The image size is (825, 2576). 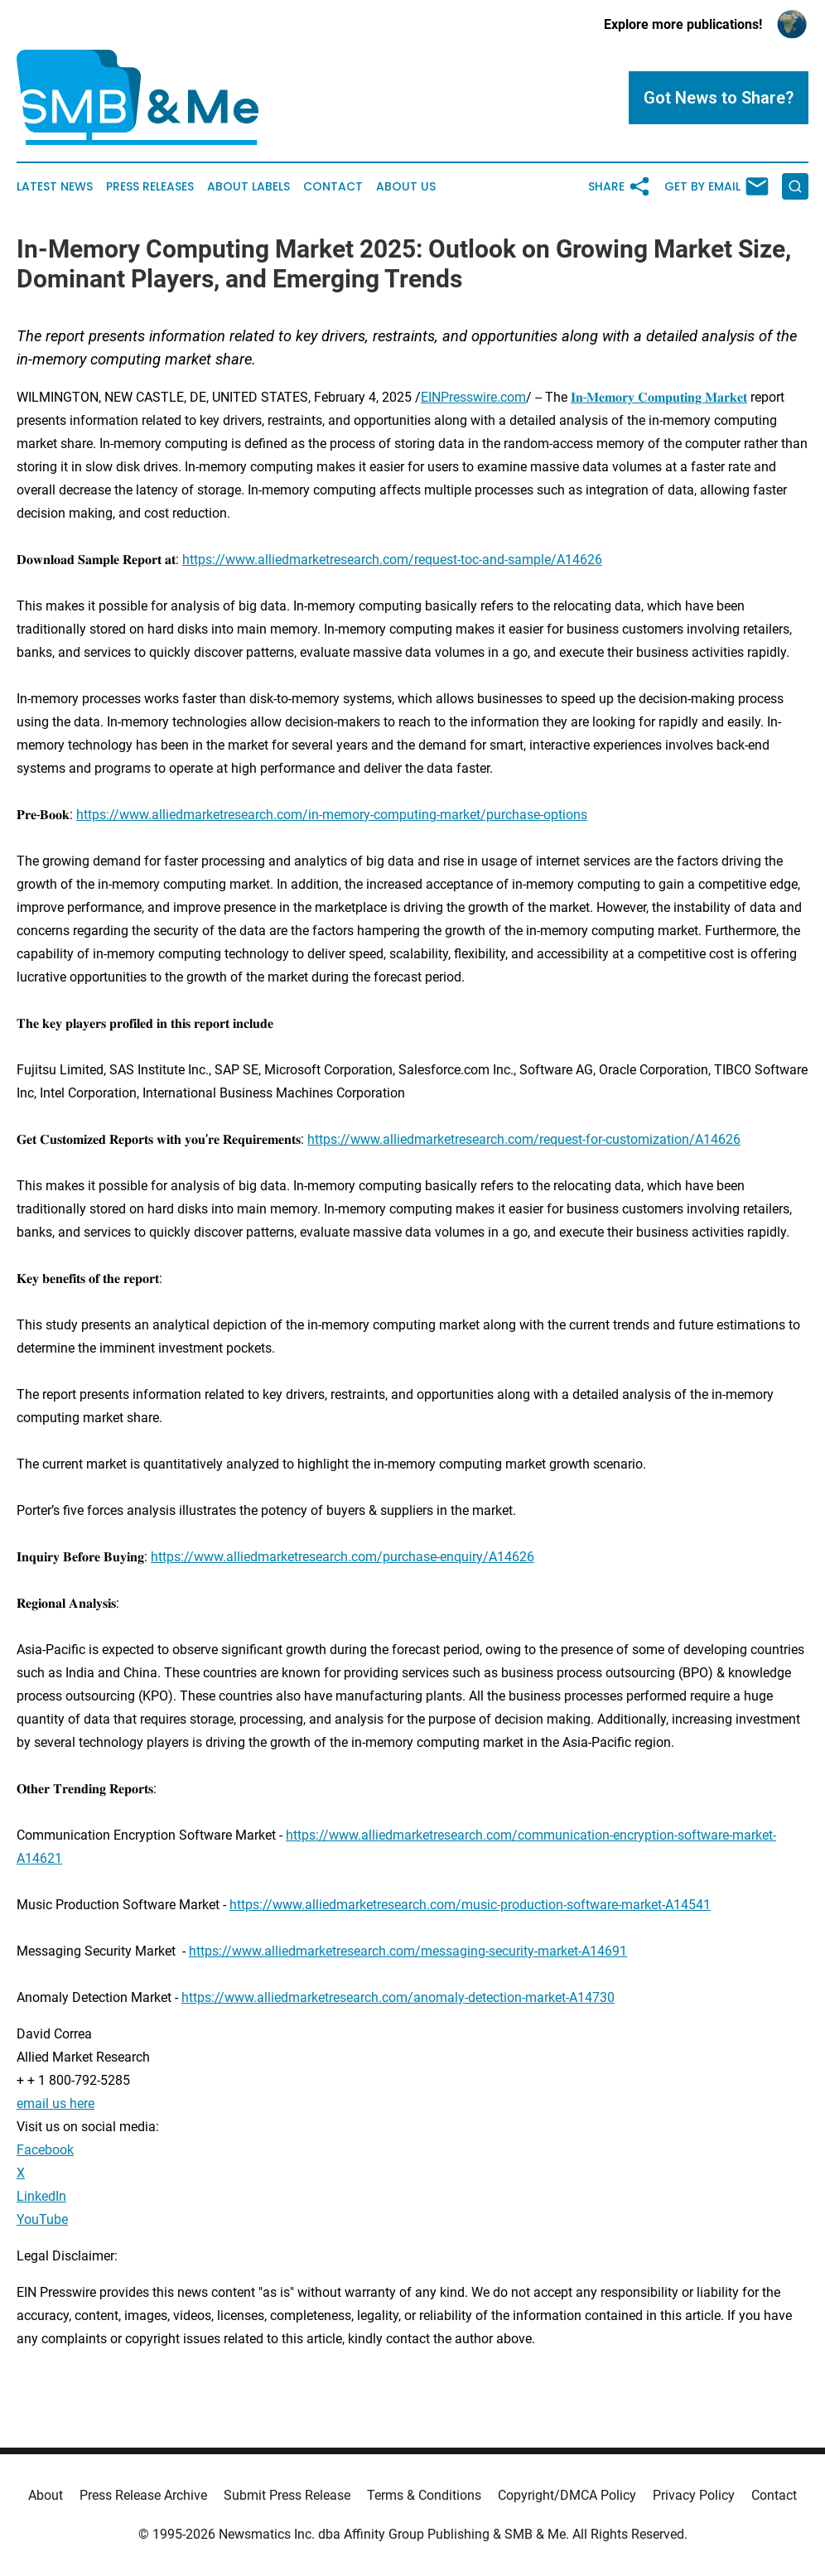 I want to click on https://www.alliedmarketresearch.com/anomaly-detection-market-A14730, so click(x=398, y=1997).